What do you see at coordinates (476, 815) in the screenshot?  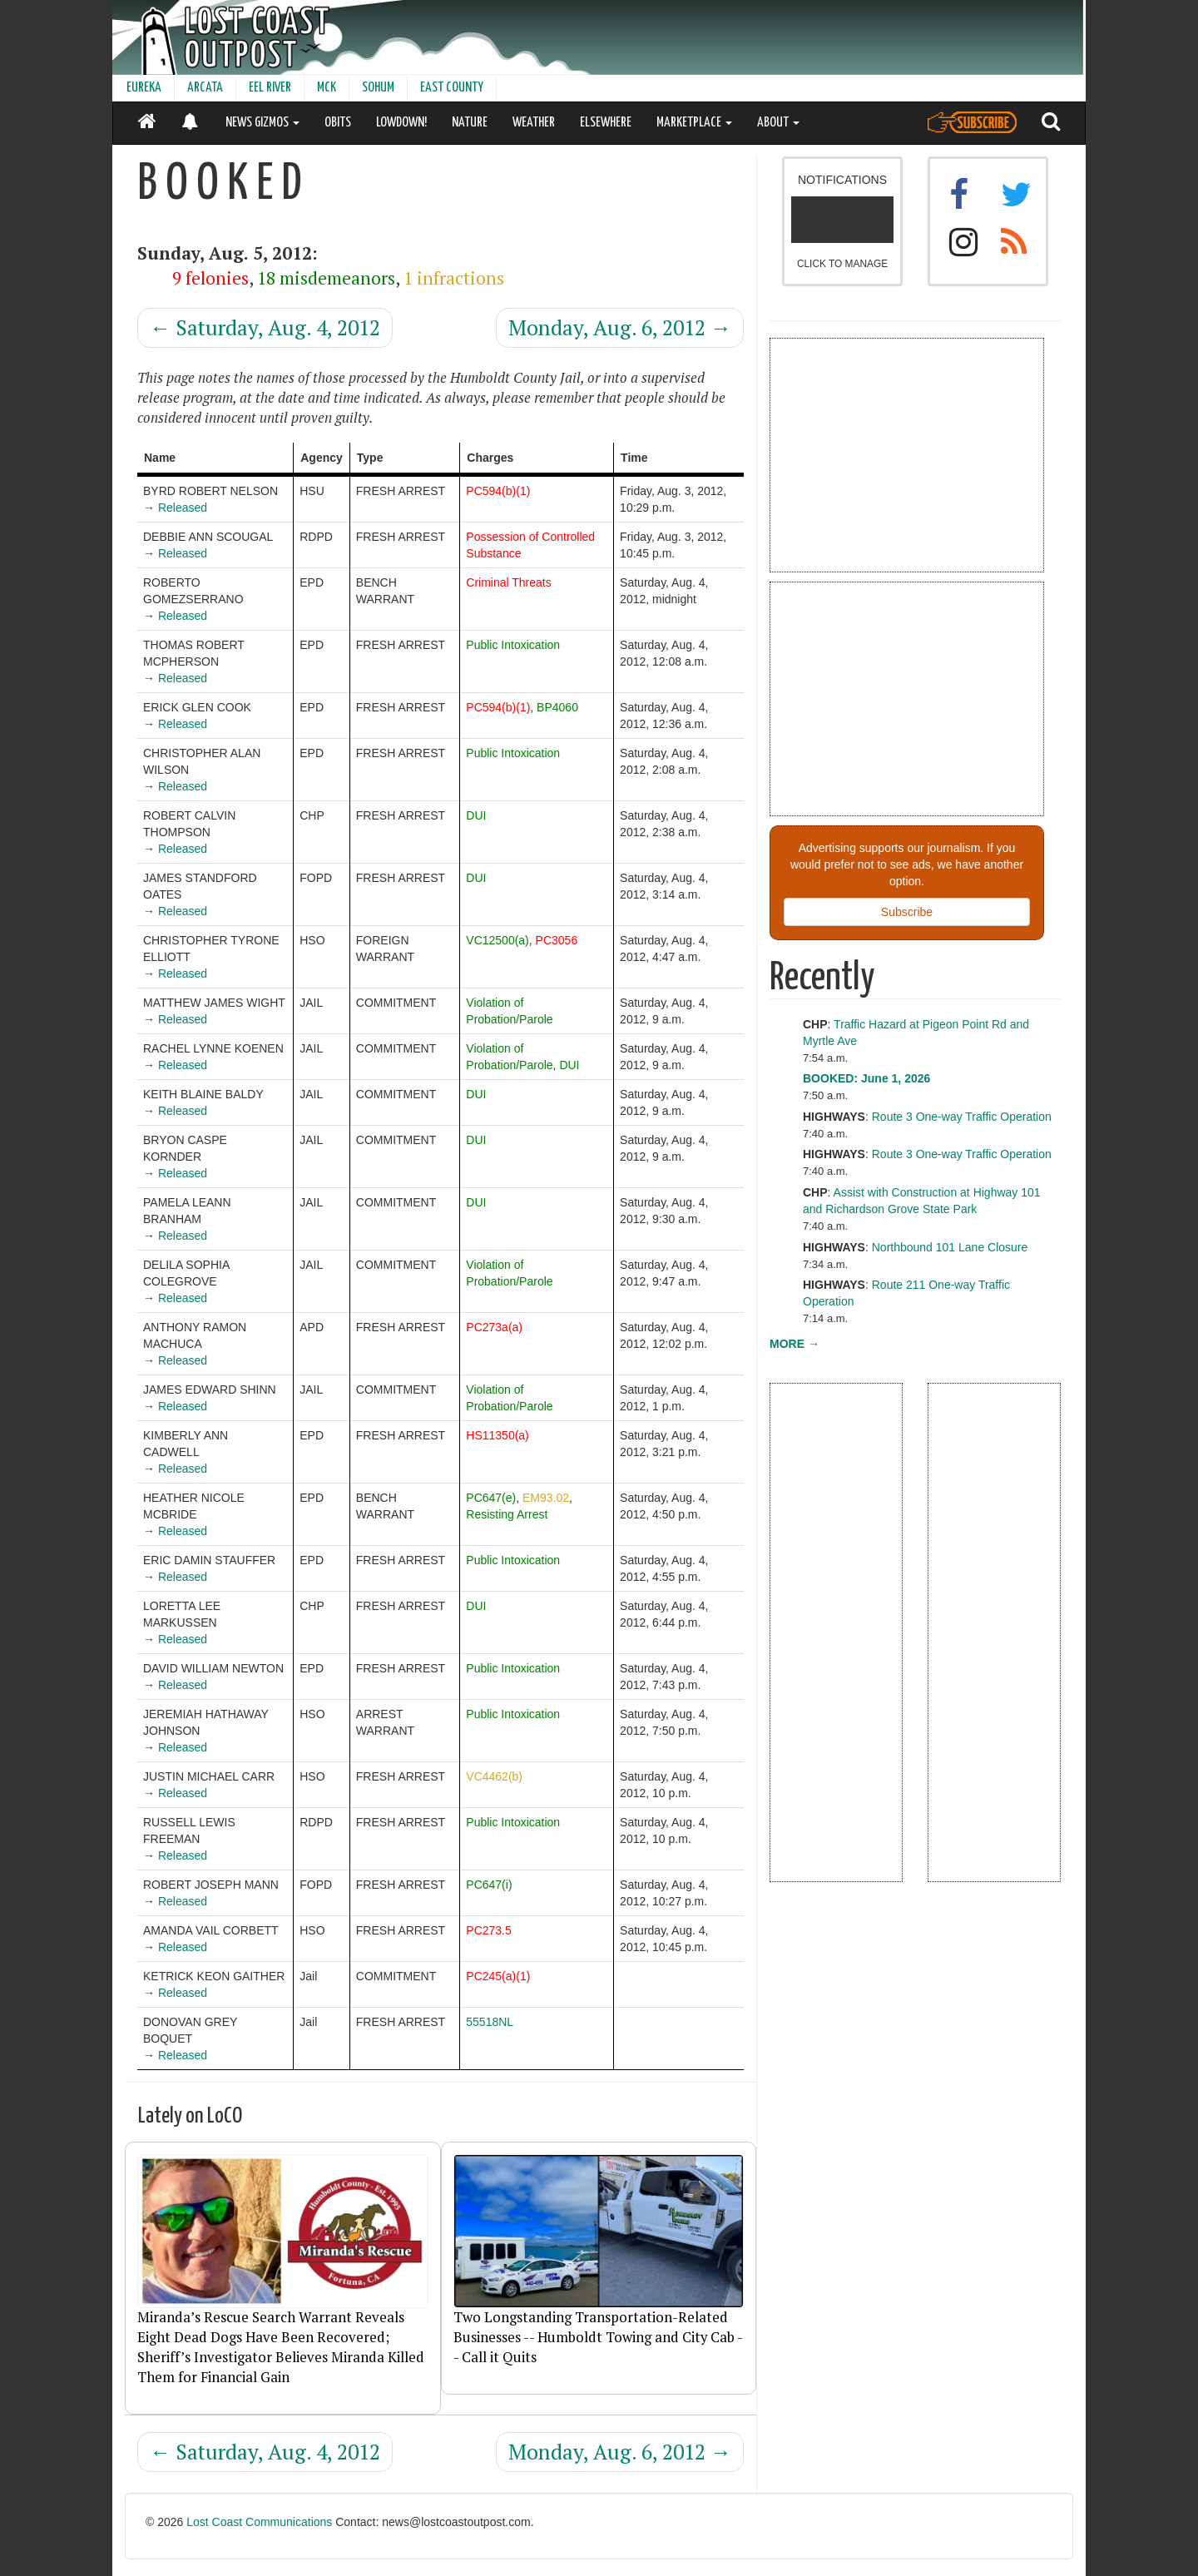 I see `DUI` at bounding box center [476, 815].